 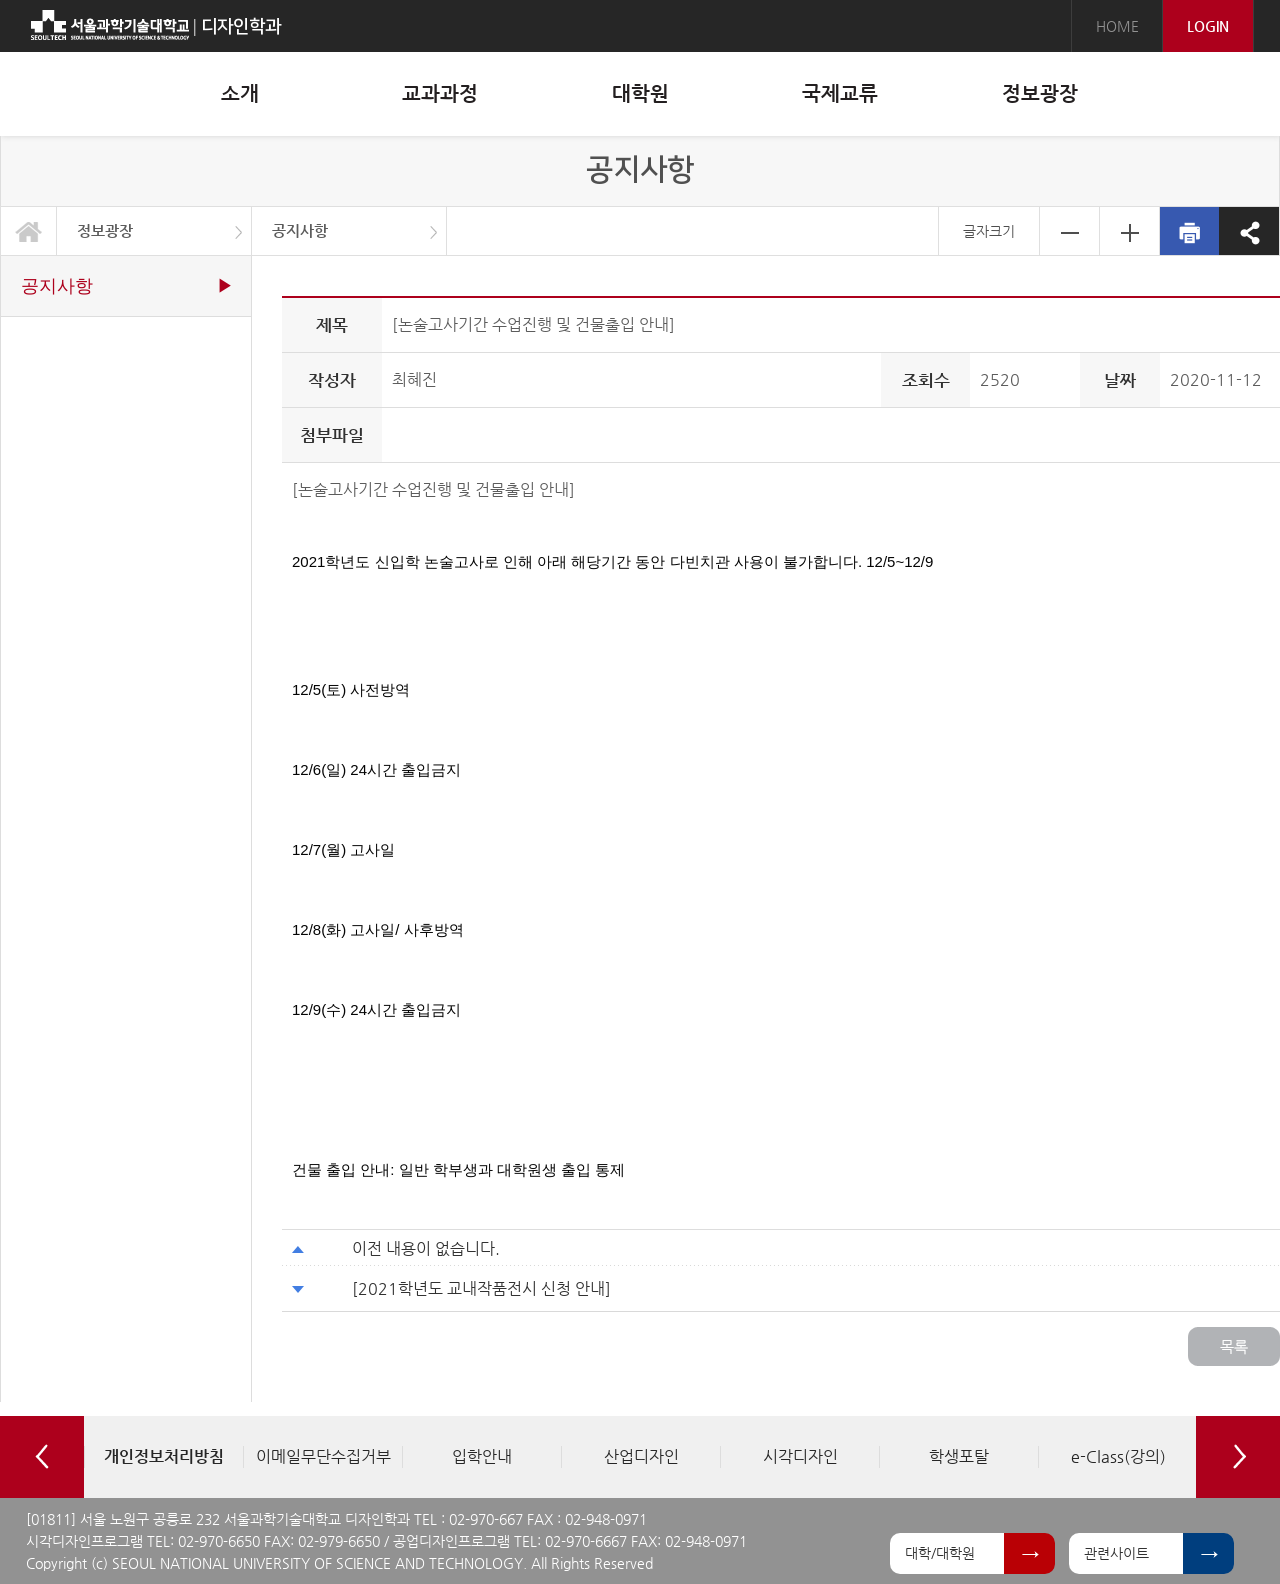 I want to click on [2021학년도 교내작품전시 신청 안내], so click(x=481, y=1288).